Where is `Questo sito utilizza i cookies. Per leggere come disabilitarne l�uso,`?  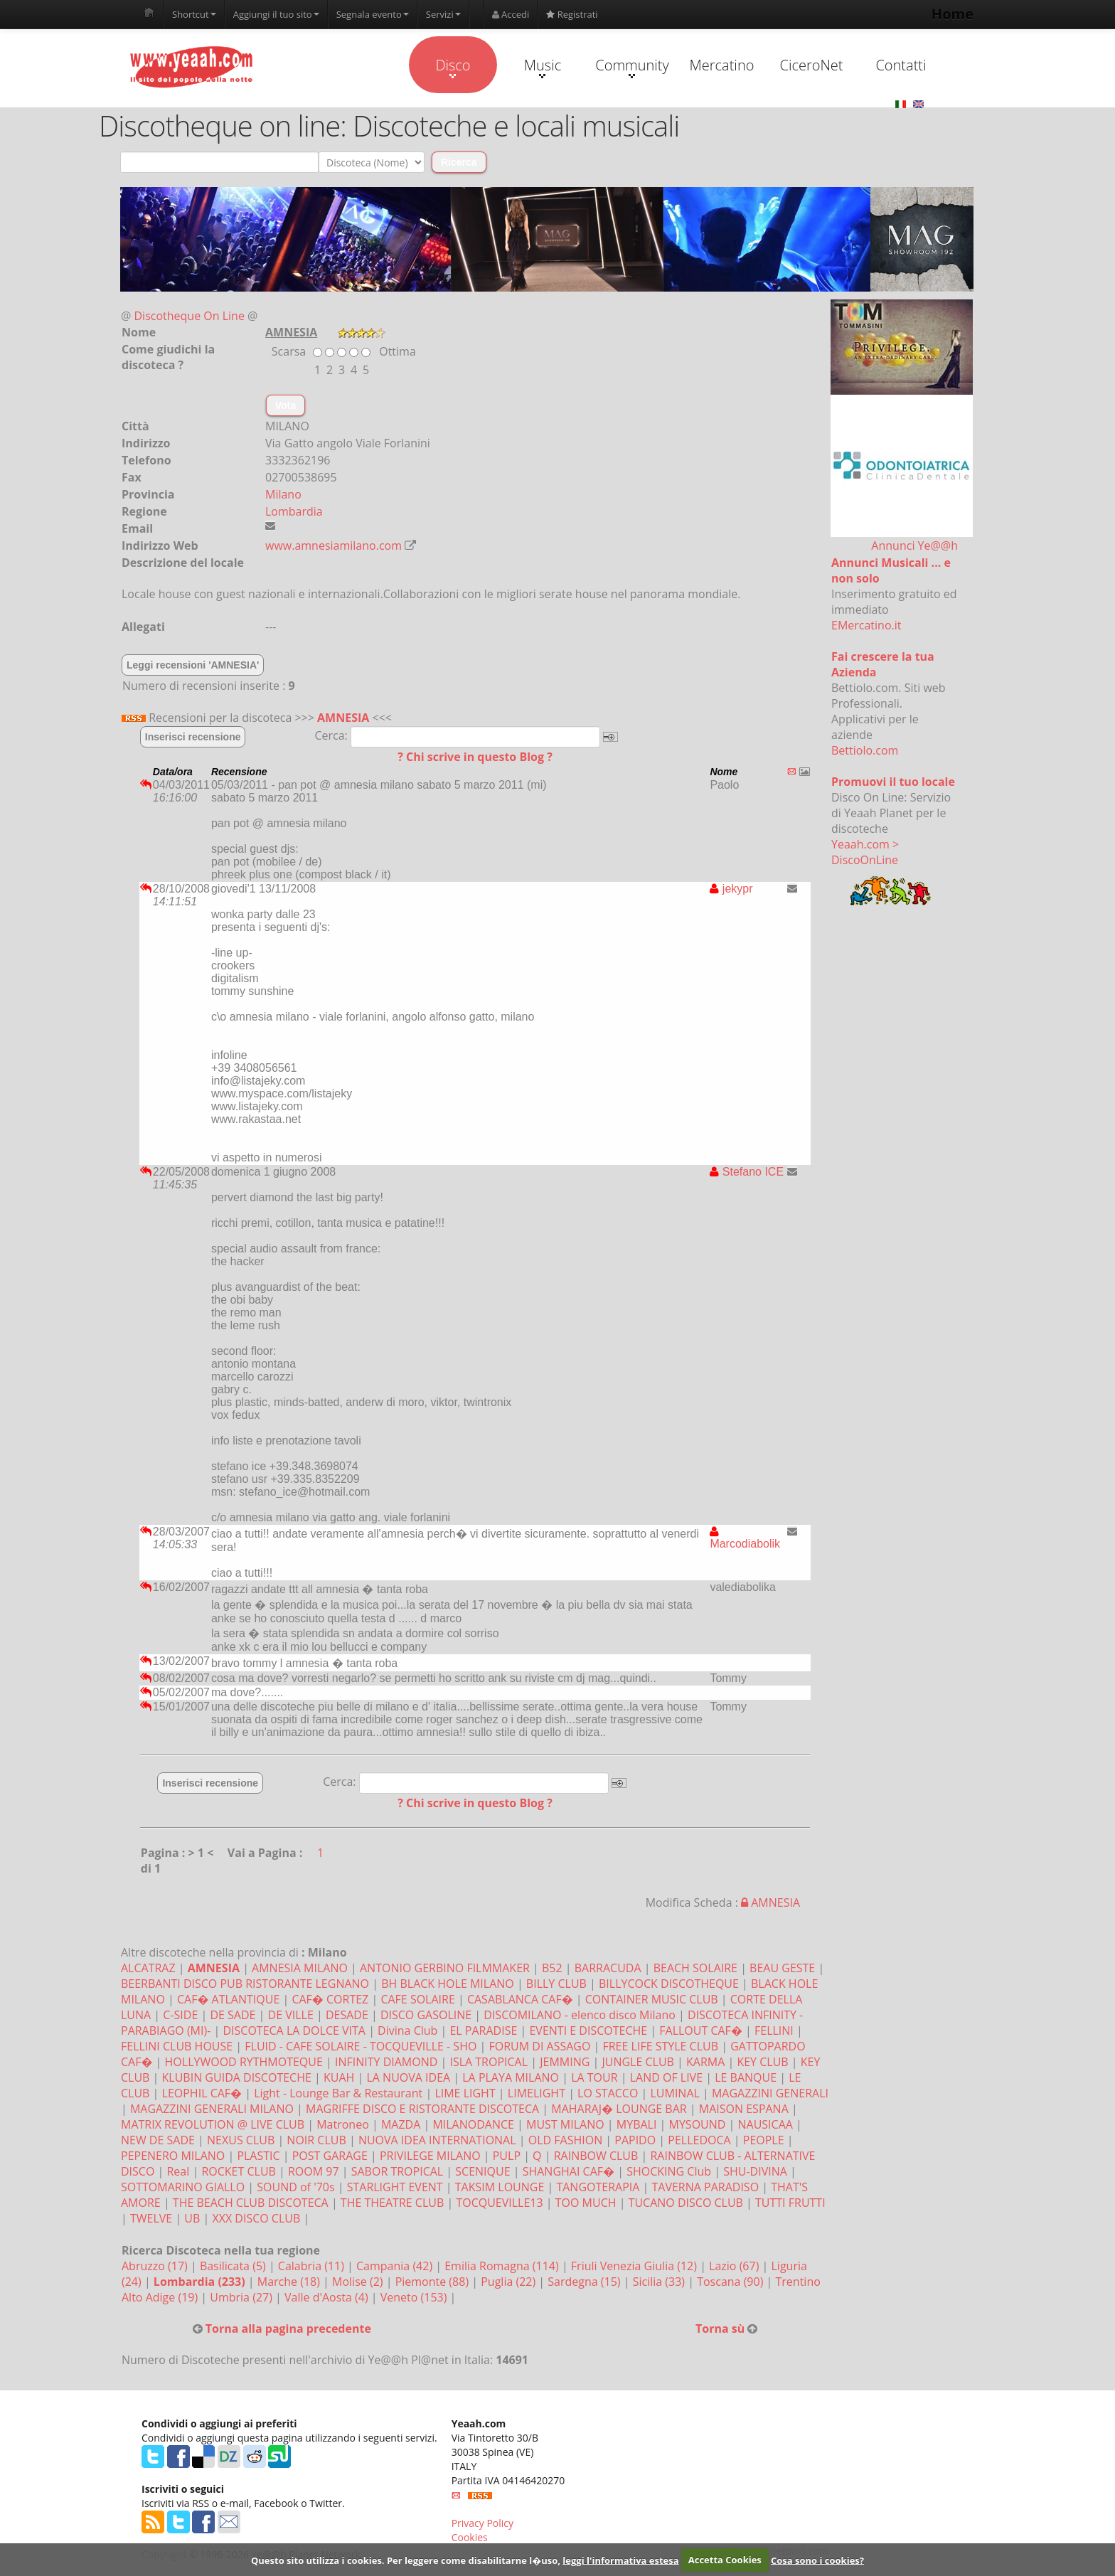 Questo sito utilizza i cookies. Per leggere come disabilitarne l�uso, is located at coordinates (405, 2559).